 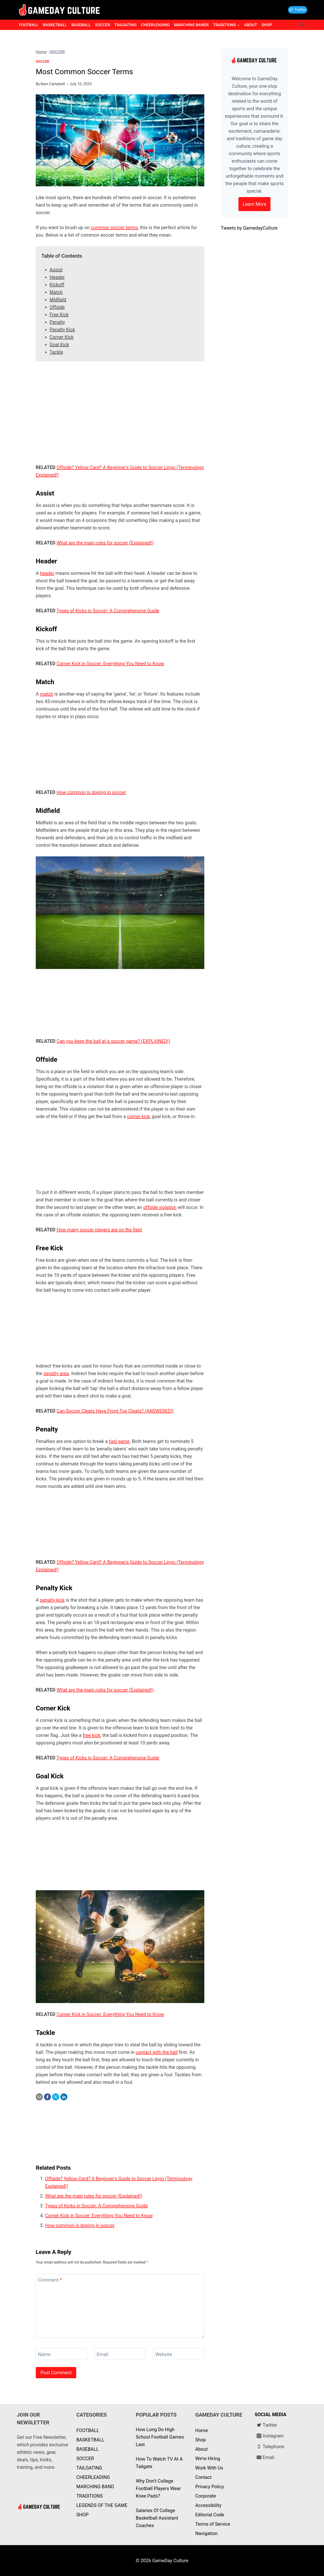 I want to click on Email, so click(x=102, y=2354).